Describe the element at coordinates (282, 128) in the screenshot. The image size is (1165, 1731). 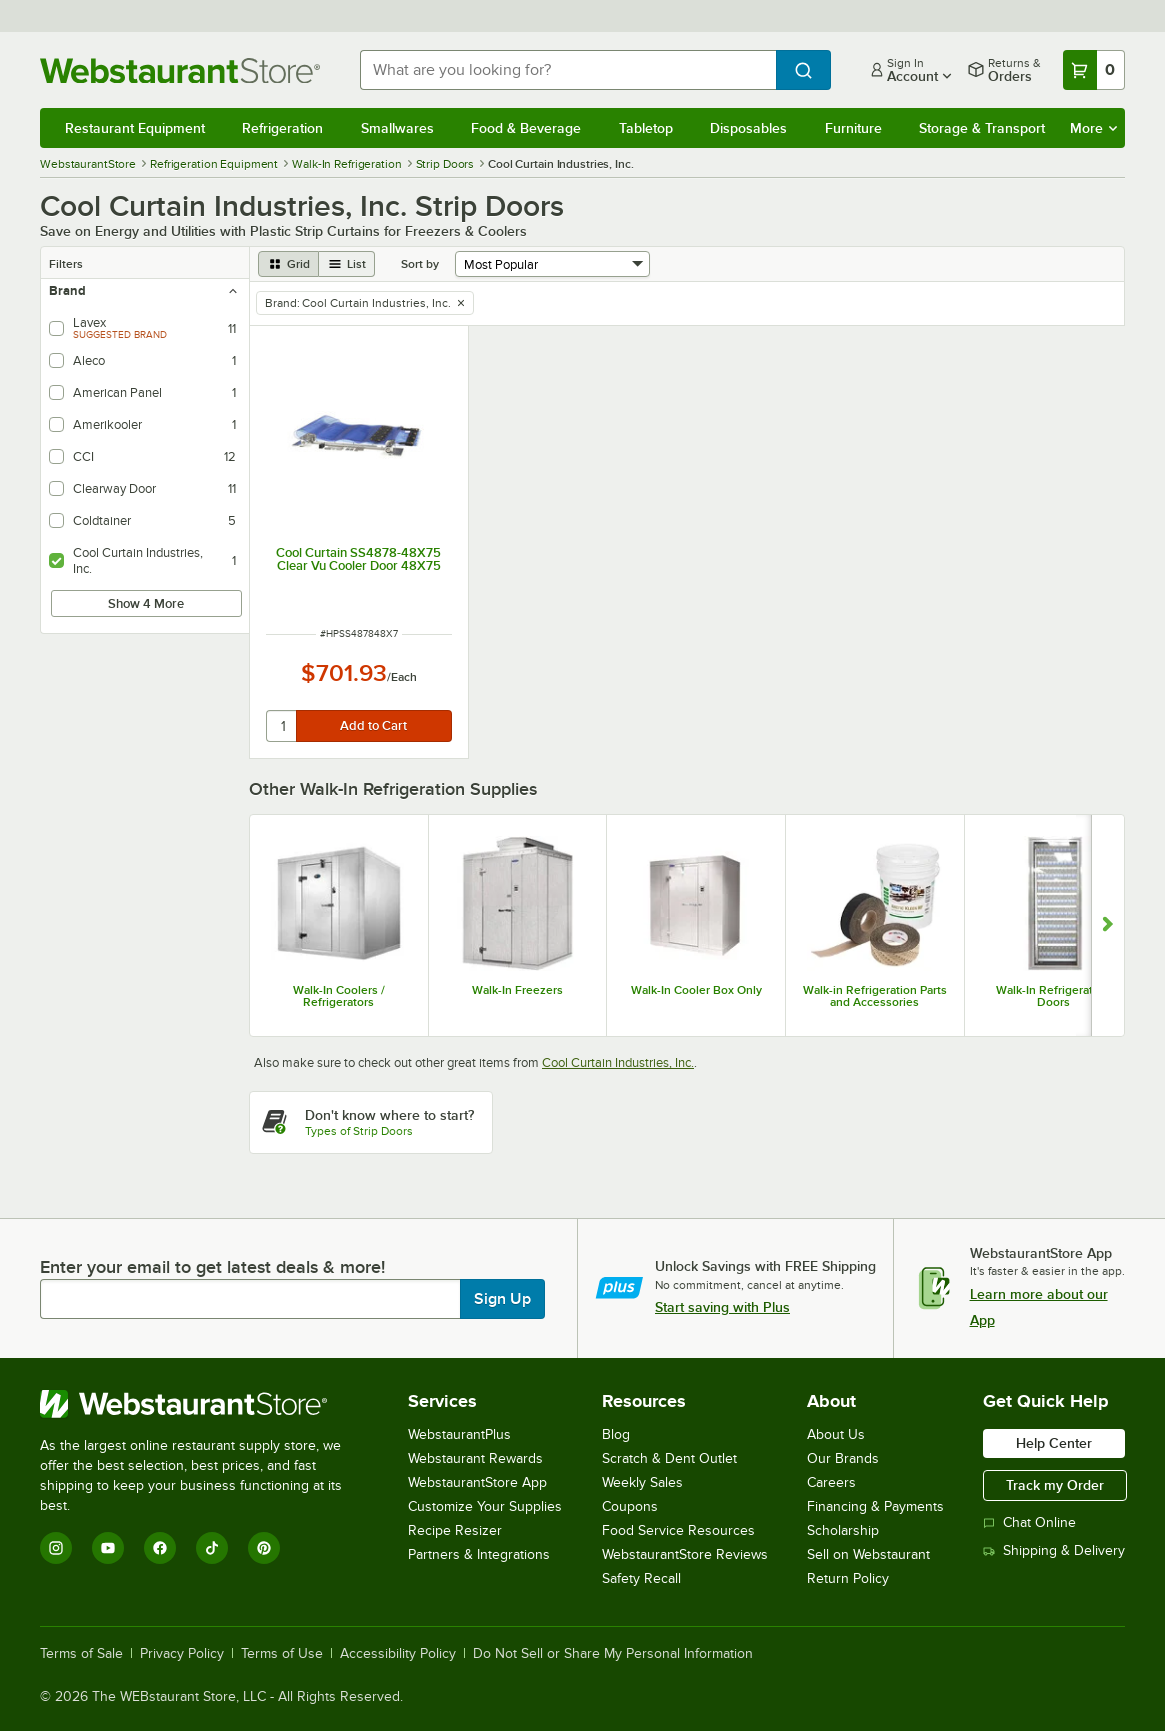
I see `Refrigeration` at that location.